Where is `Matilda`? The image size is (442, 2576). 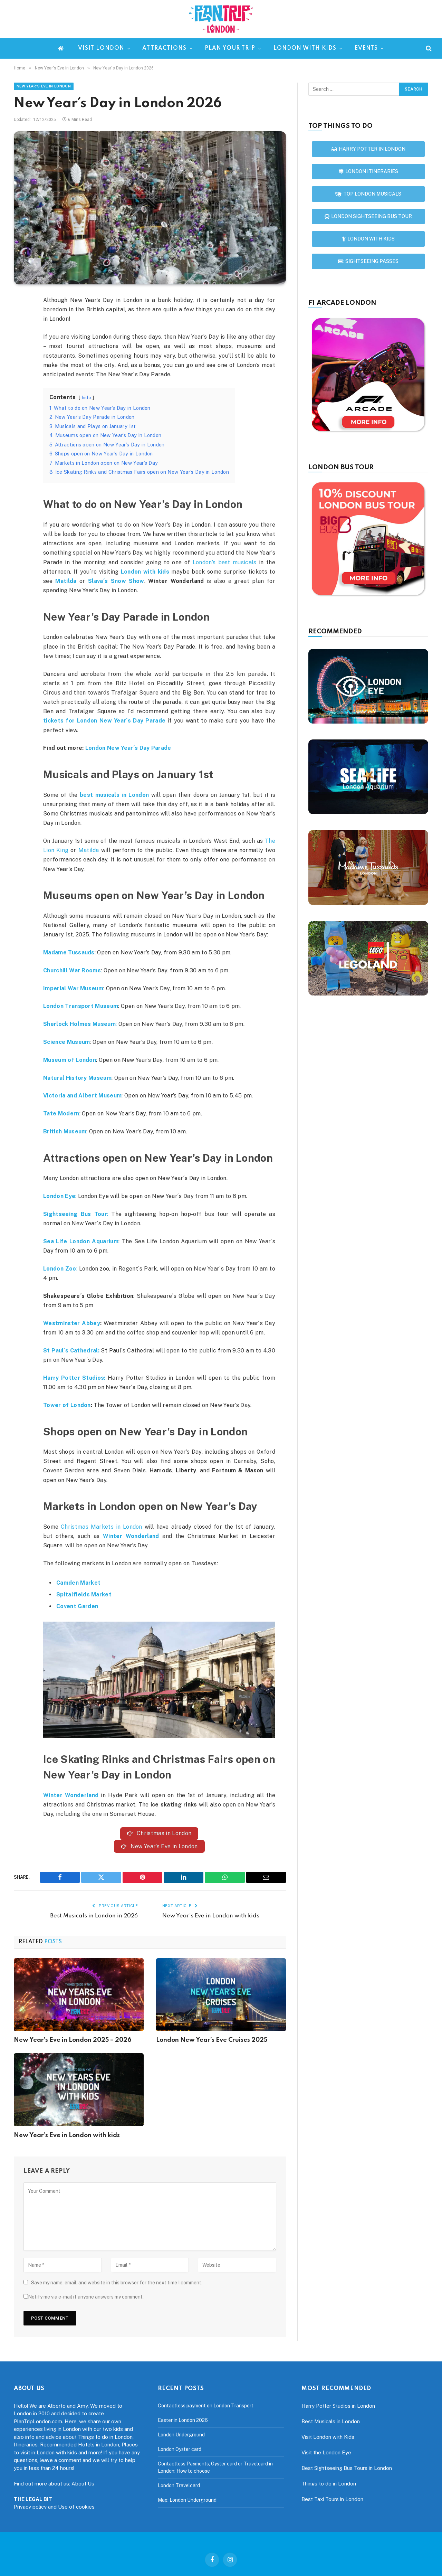 Matilda is located at coordinates (65, 581).